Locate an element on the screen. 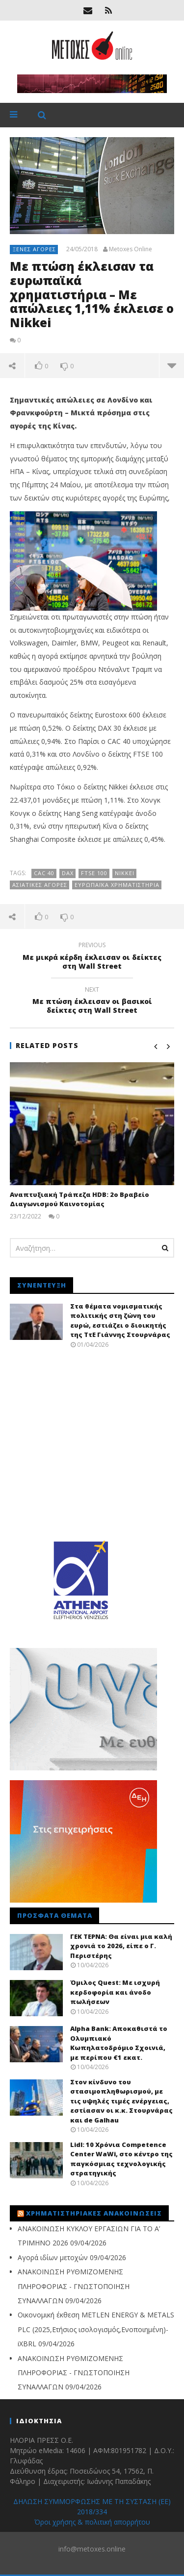 The image size is (184, 2576). more is located at coordinates (171, 365).